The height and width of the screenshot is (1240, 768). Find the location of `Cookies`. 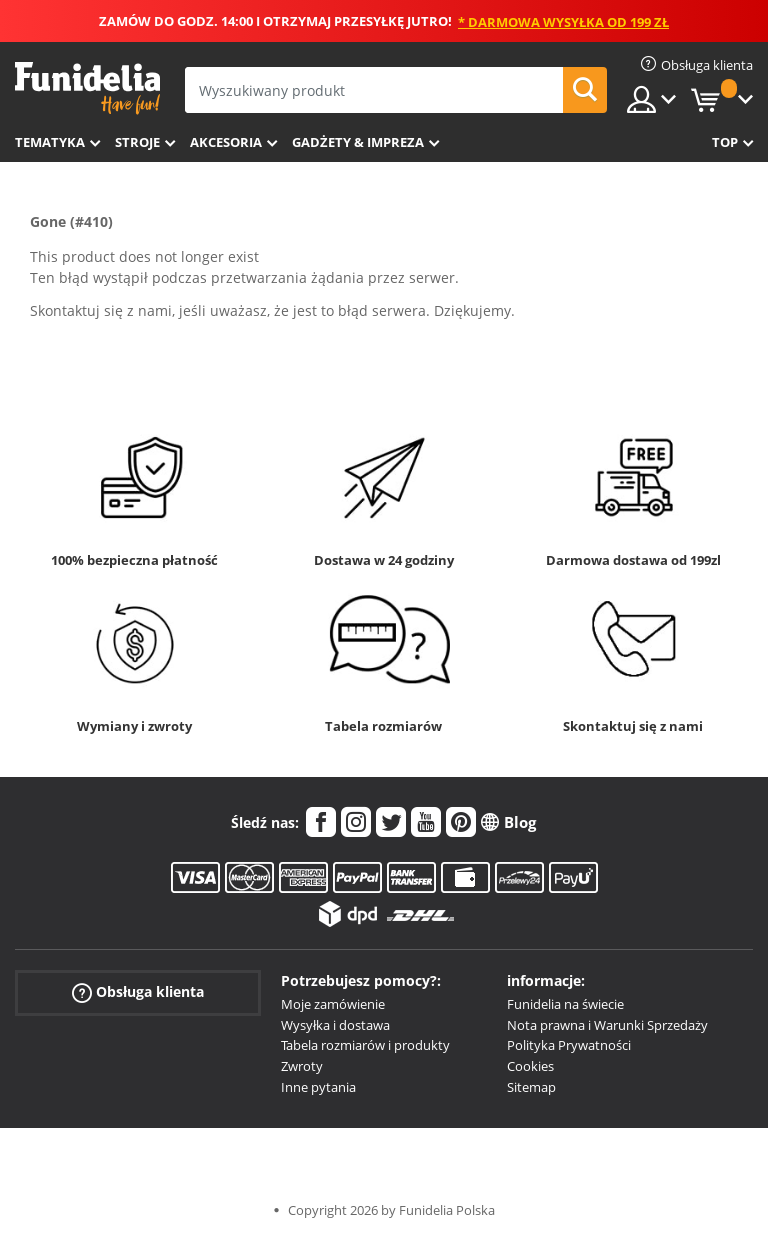

Cookies is located at coordinates (530, 1066).